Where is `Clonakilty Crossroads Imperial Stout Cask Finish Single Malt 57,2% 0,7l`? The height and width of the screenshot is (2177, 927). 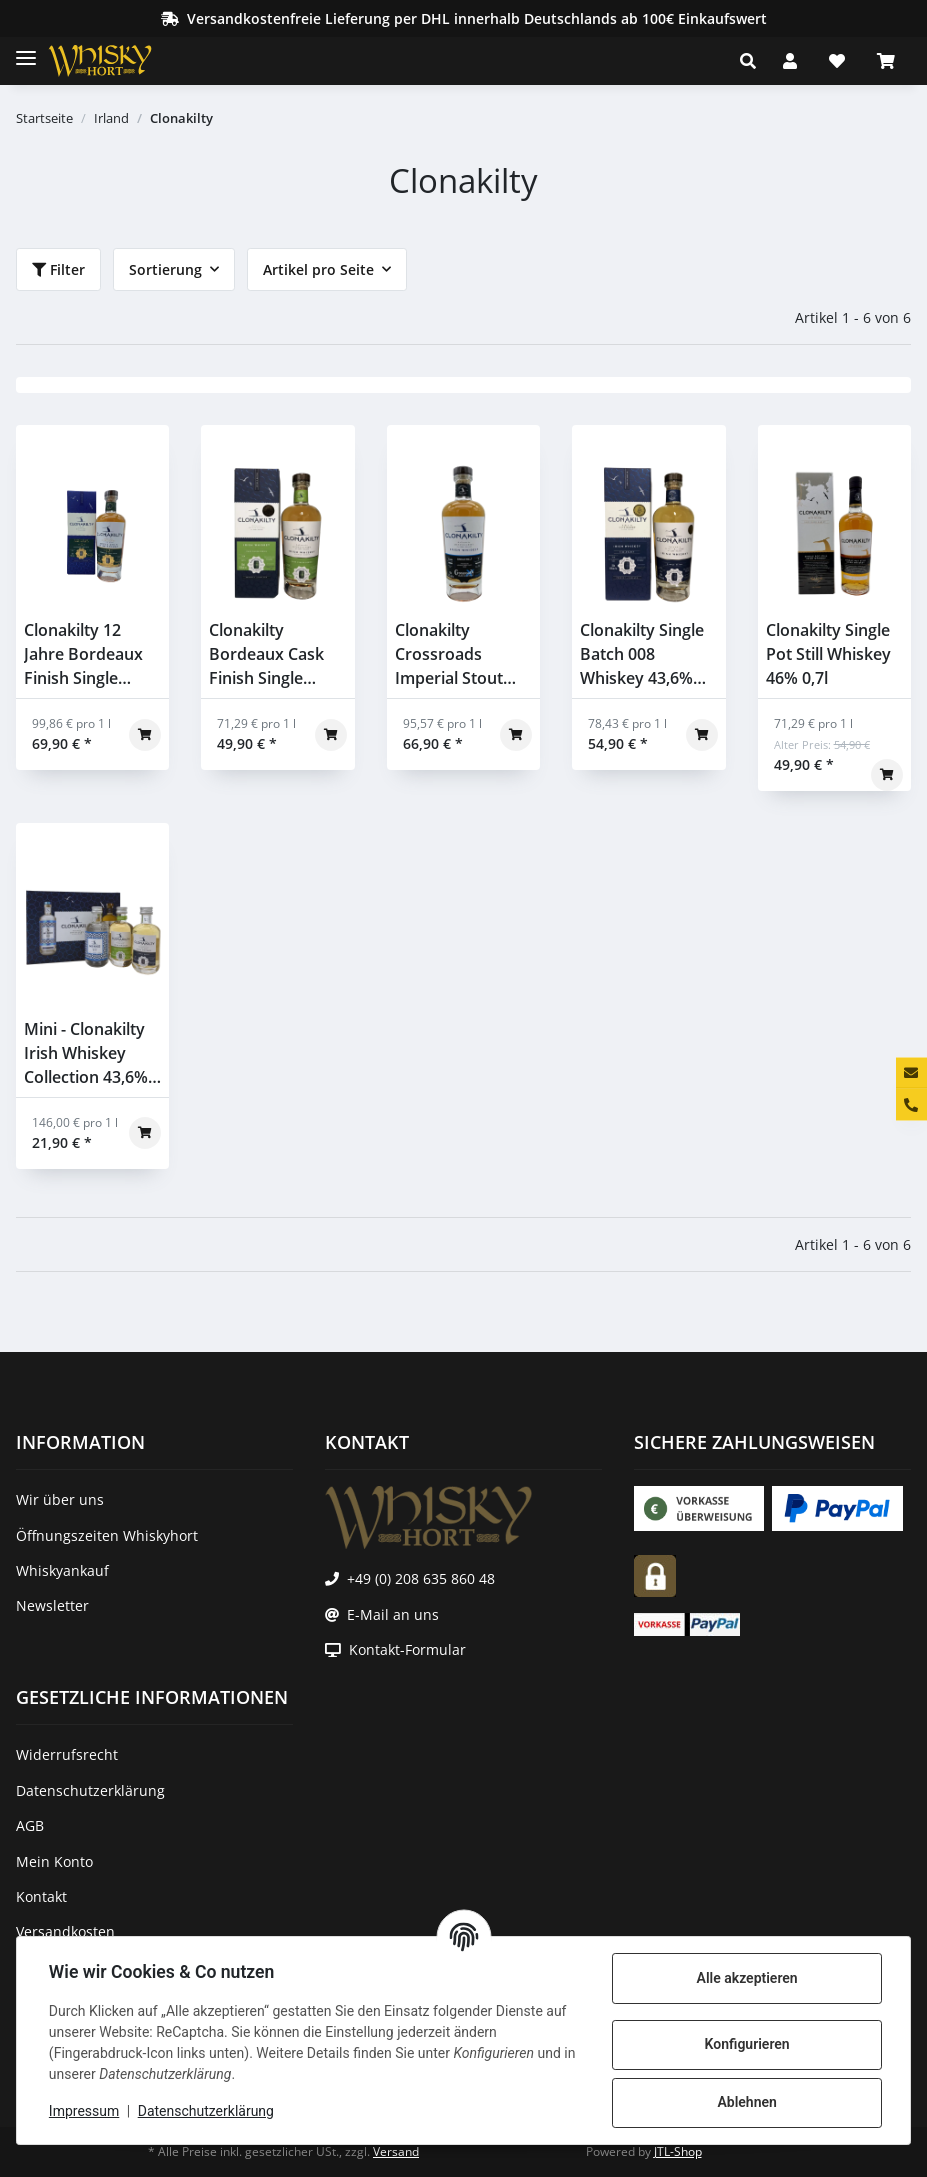
Clonakilty Crossroads Imperial Stout Cask Finish Single Malt 57,2% 0,7l is located at coordinates (462, 654).